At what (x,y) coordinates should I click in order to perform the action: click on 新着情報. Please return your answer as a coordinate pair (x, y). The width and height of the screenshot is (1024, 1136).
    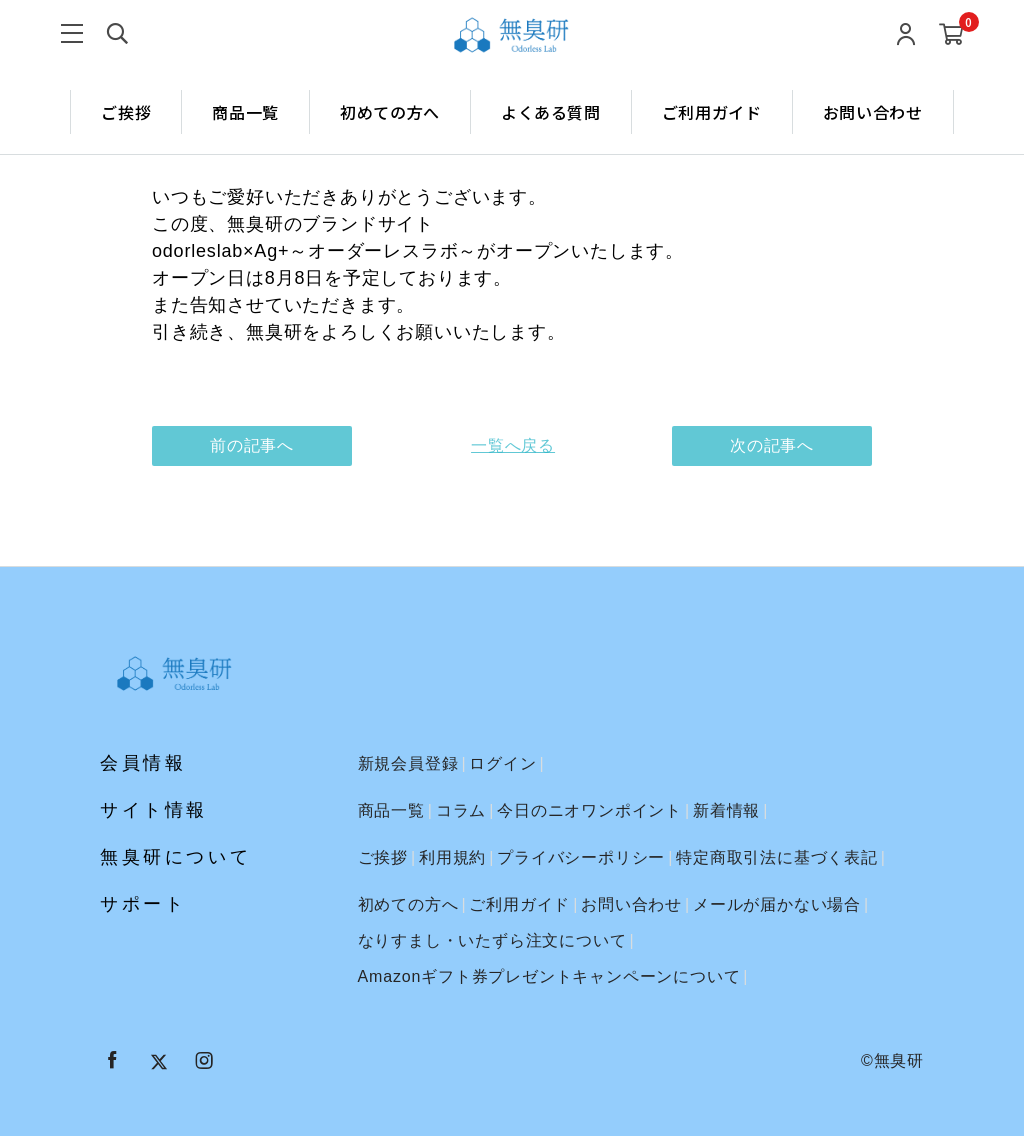
    Looking at the image, I should click on (726, 810).